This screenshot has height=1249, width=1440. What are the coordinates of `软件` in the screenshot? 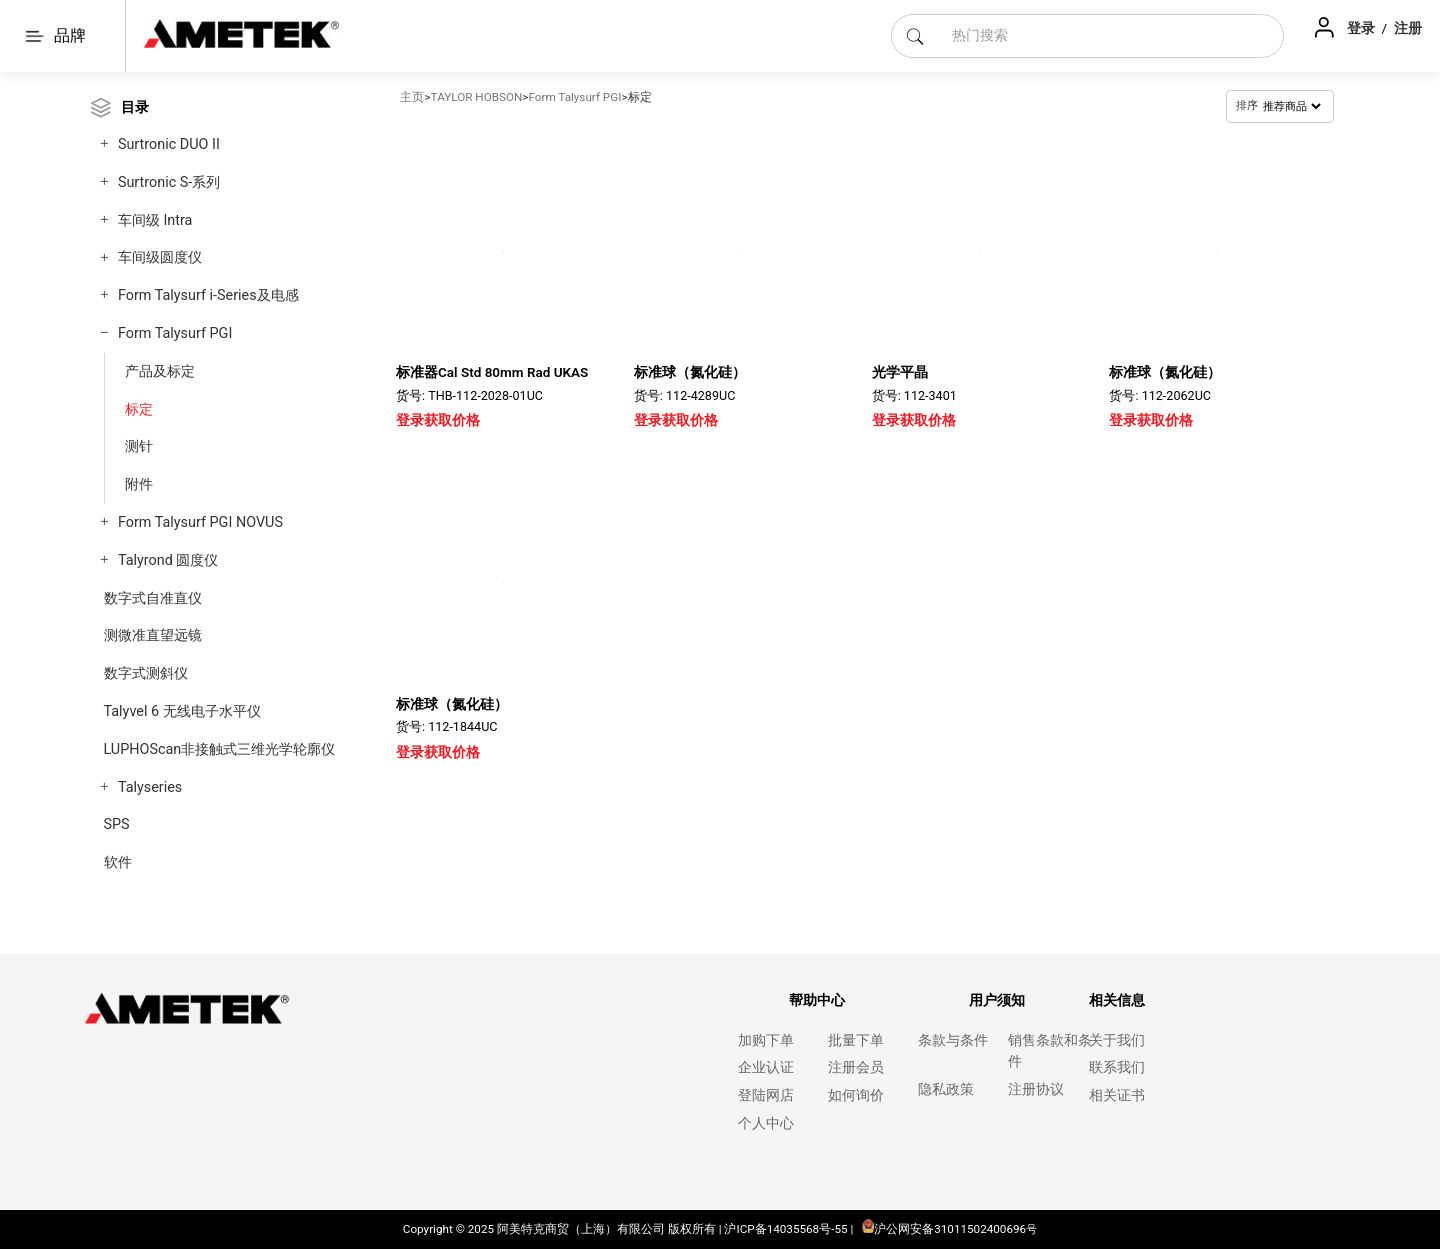 It's located at (118, 862).